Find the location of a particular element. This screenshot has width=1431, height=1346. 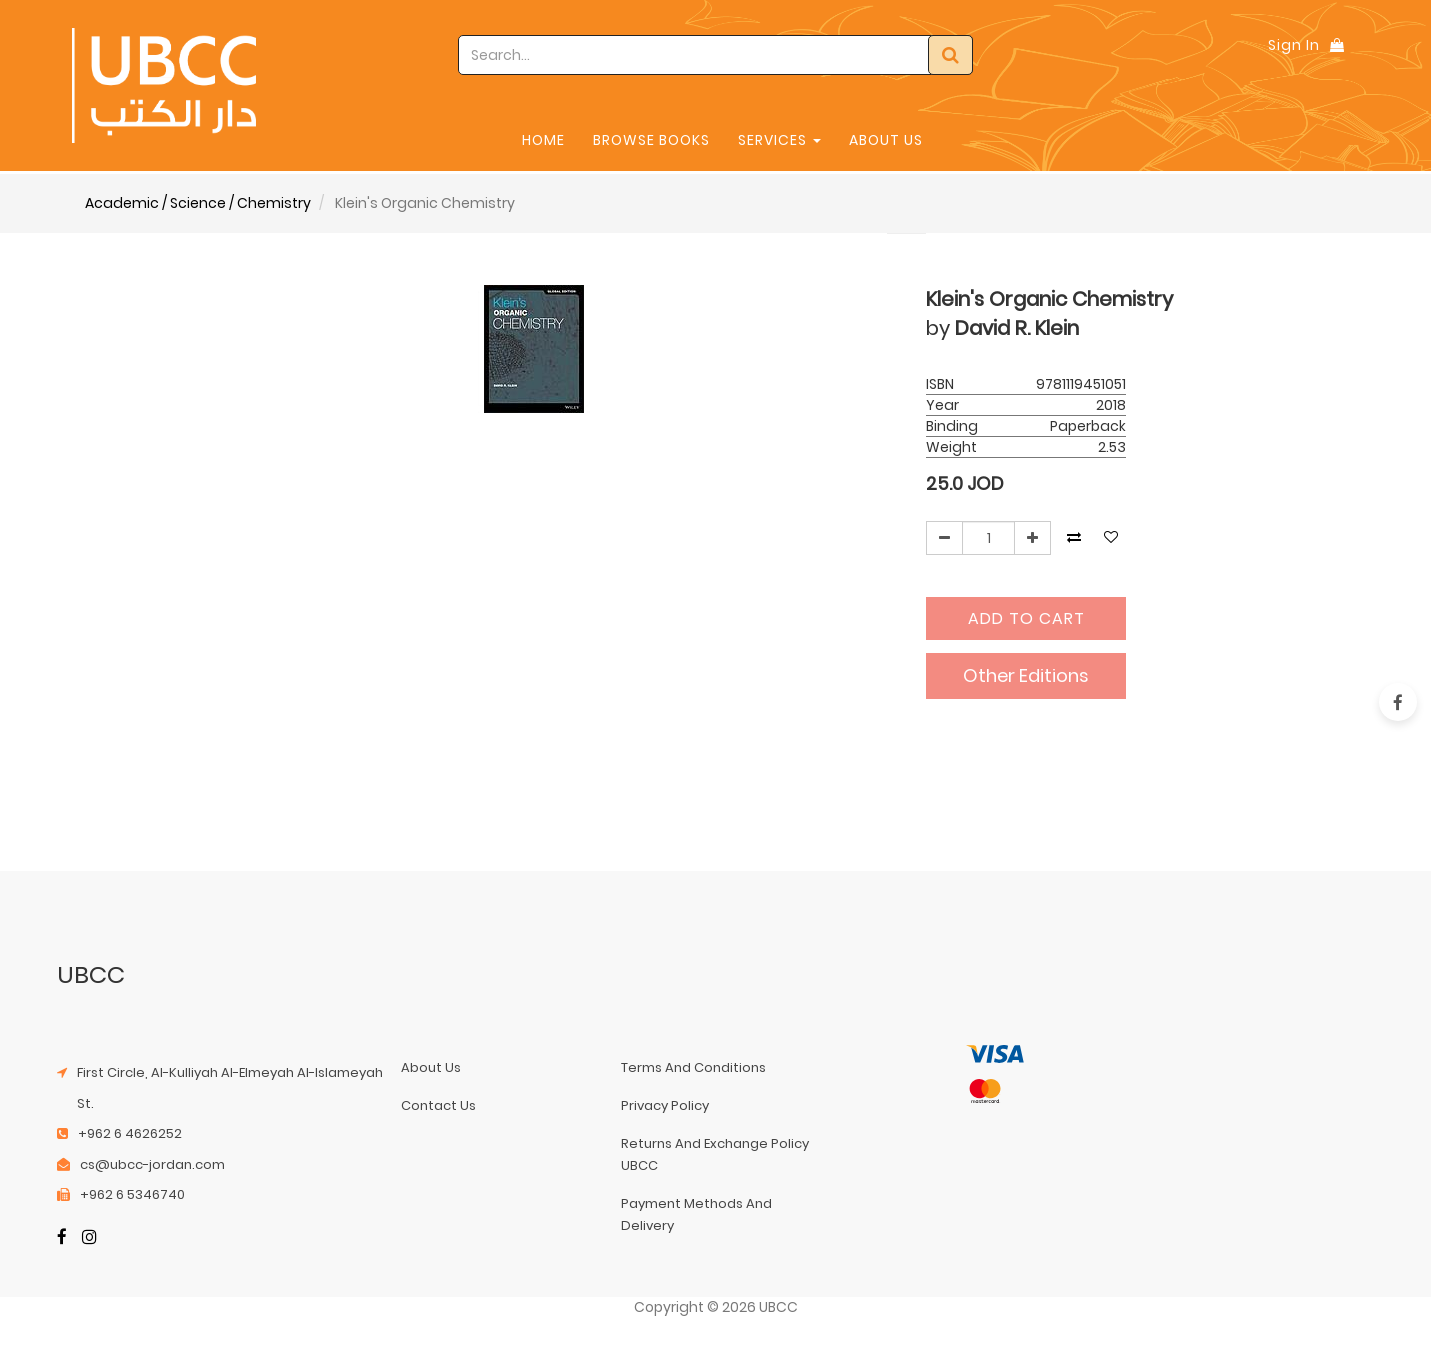

terms and conditions is located at coordinates (693, 1067).